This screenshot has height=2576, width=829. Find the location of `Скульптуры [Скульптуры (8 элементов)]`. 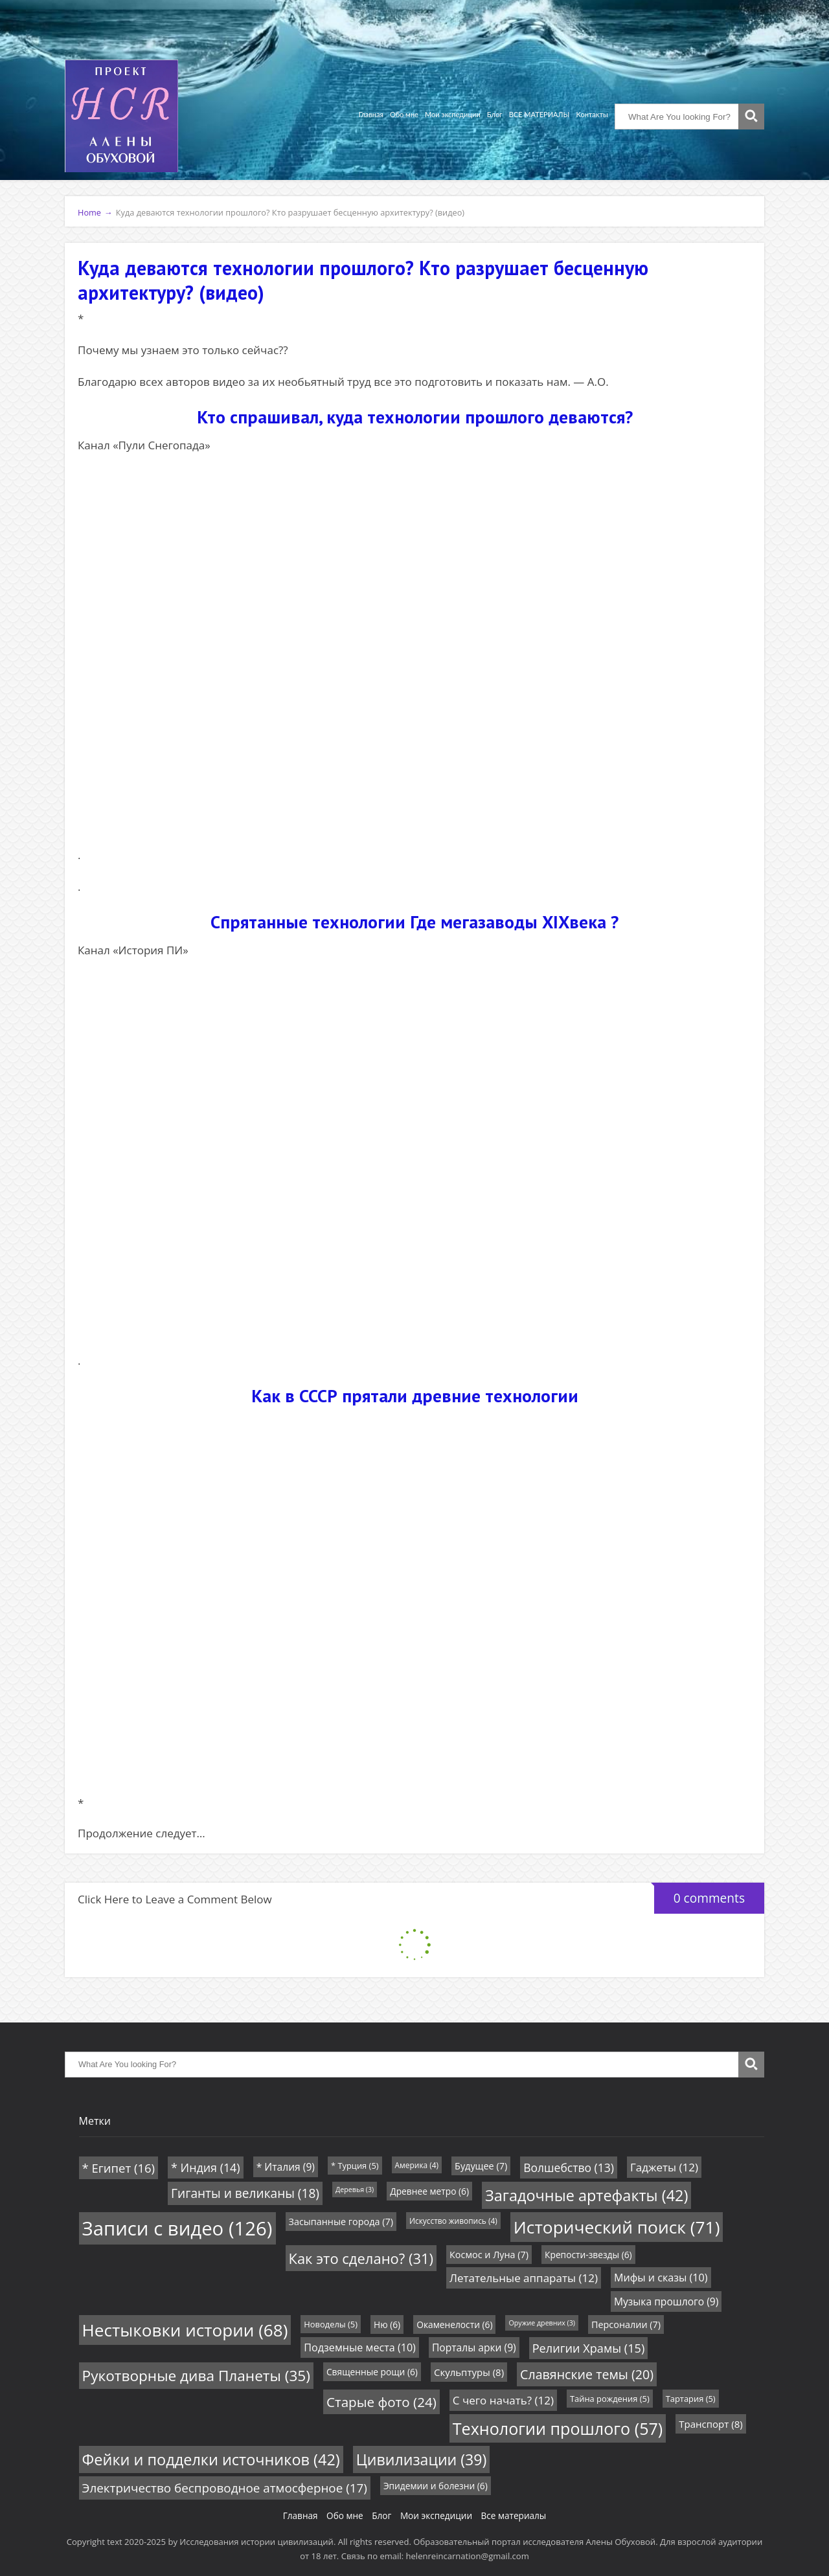

Скульптуры [Скульптуры (8 элементов)] is located at coordinates (469, 2372).